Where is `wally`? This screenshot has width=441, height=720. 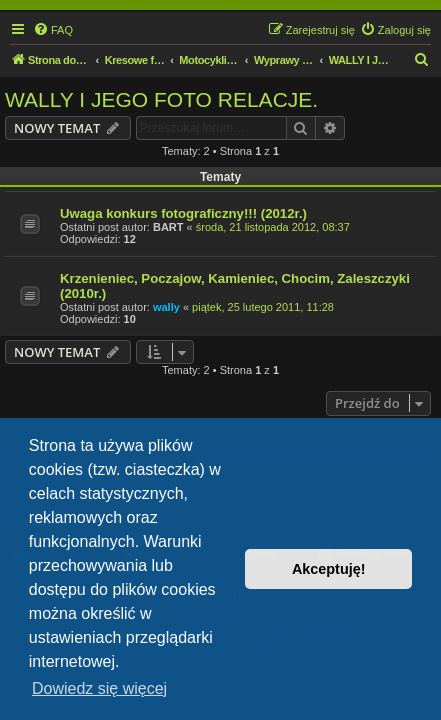
wally is located at coordinates (166, 307).